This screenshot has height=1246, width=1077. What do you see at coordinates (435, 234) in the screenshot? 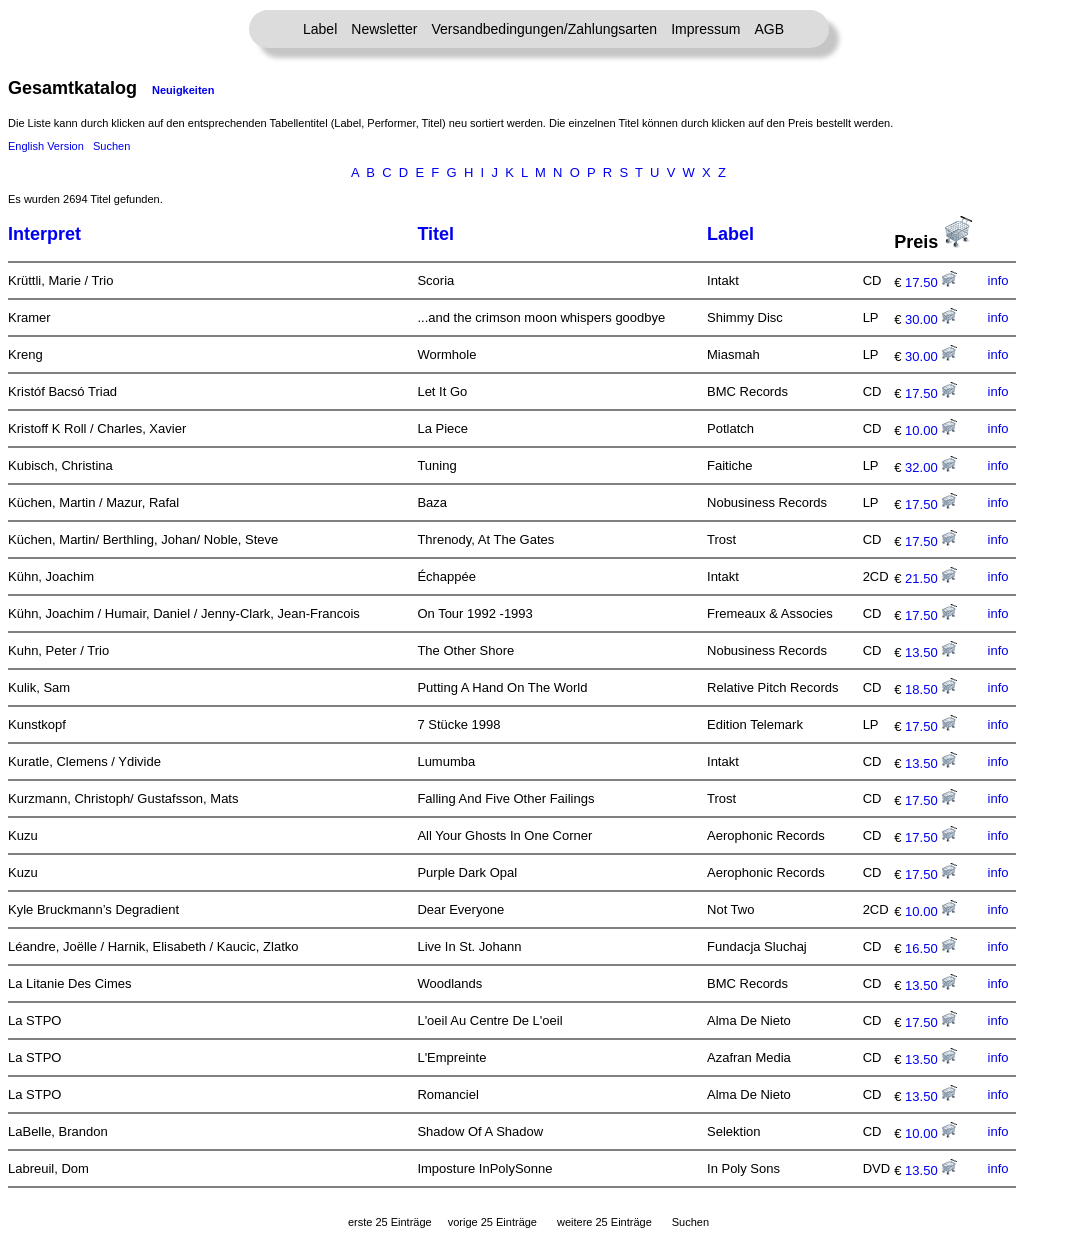
I see `Titel` at bounding box center [435, 234].